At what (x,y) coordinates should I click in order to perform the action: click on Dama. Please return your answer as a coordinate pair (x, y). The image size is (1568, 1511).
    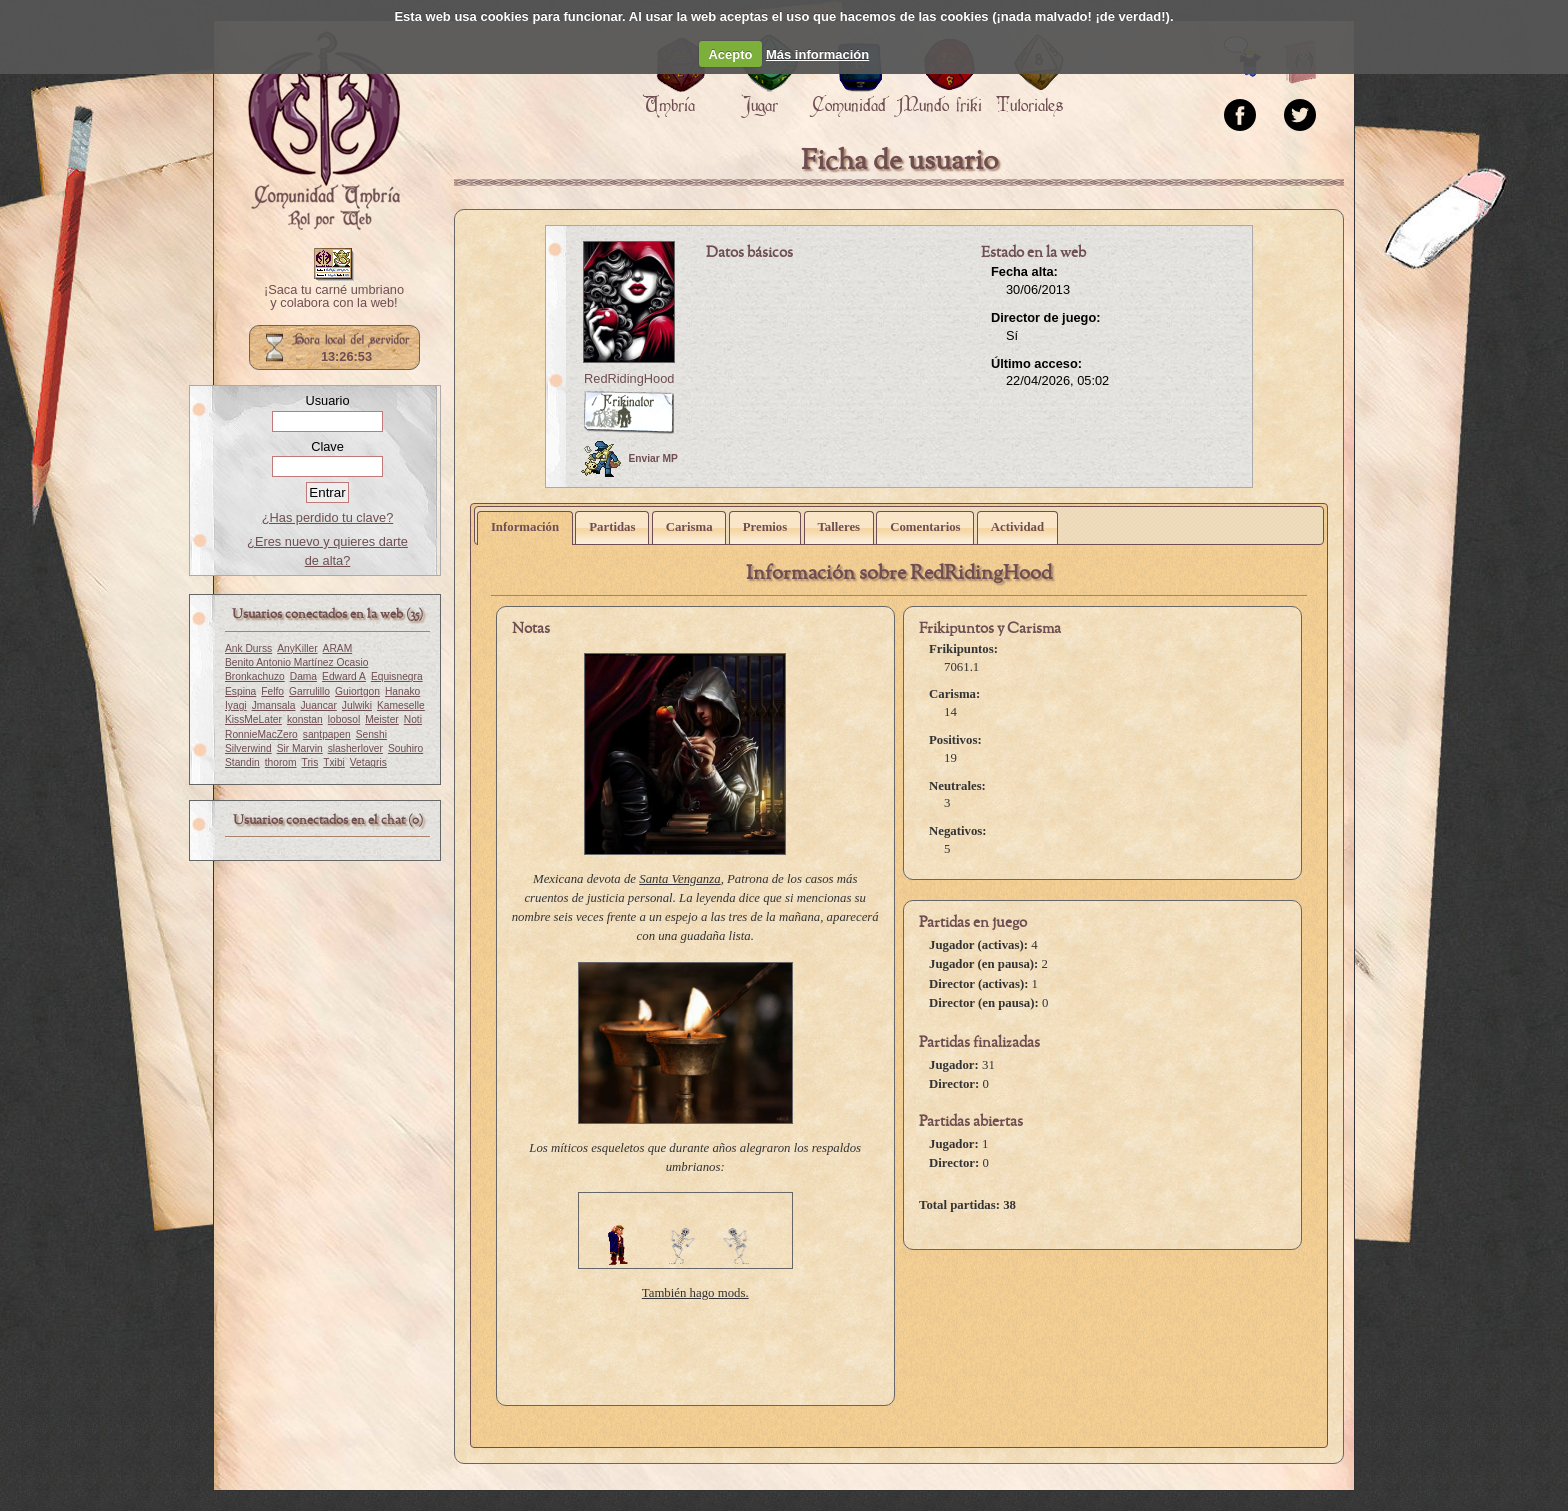
    Looking at the image, I should click on (303, 676).